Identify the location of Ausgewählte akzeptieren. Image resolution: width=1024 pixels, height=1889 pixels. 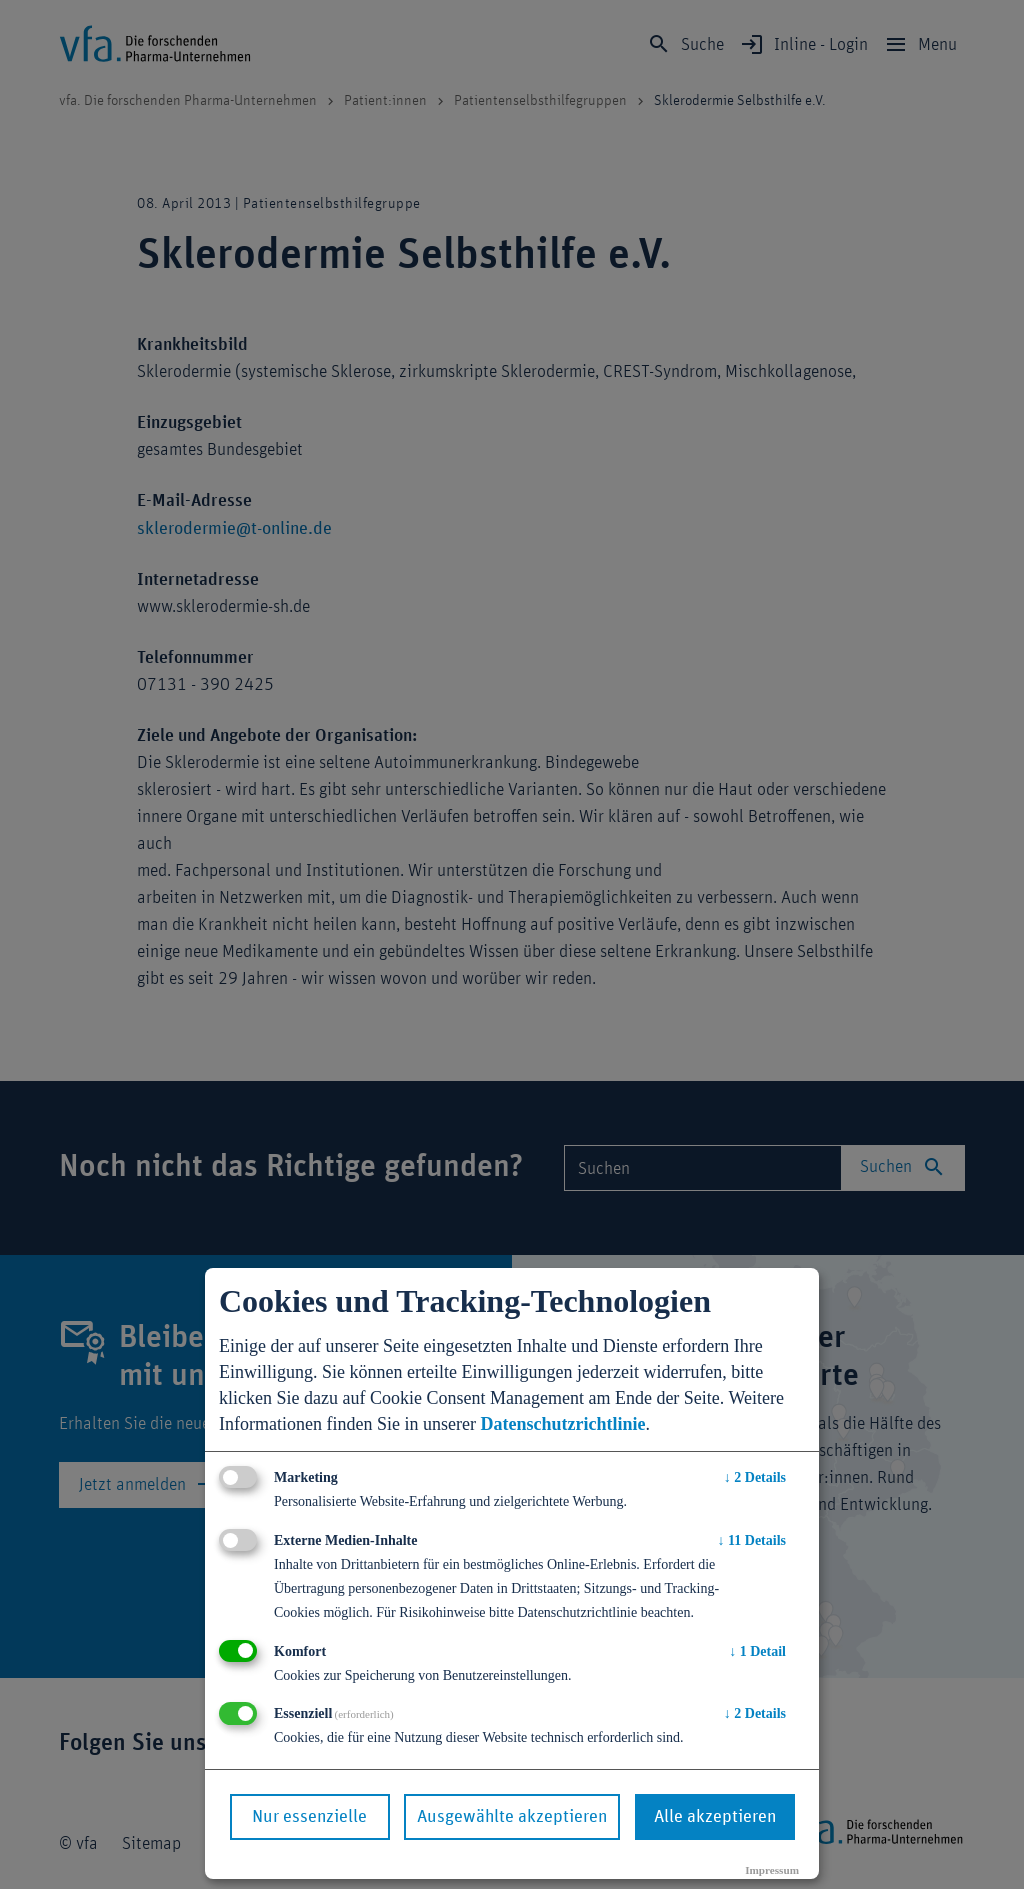
(512, 1817).